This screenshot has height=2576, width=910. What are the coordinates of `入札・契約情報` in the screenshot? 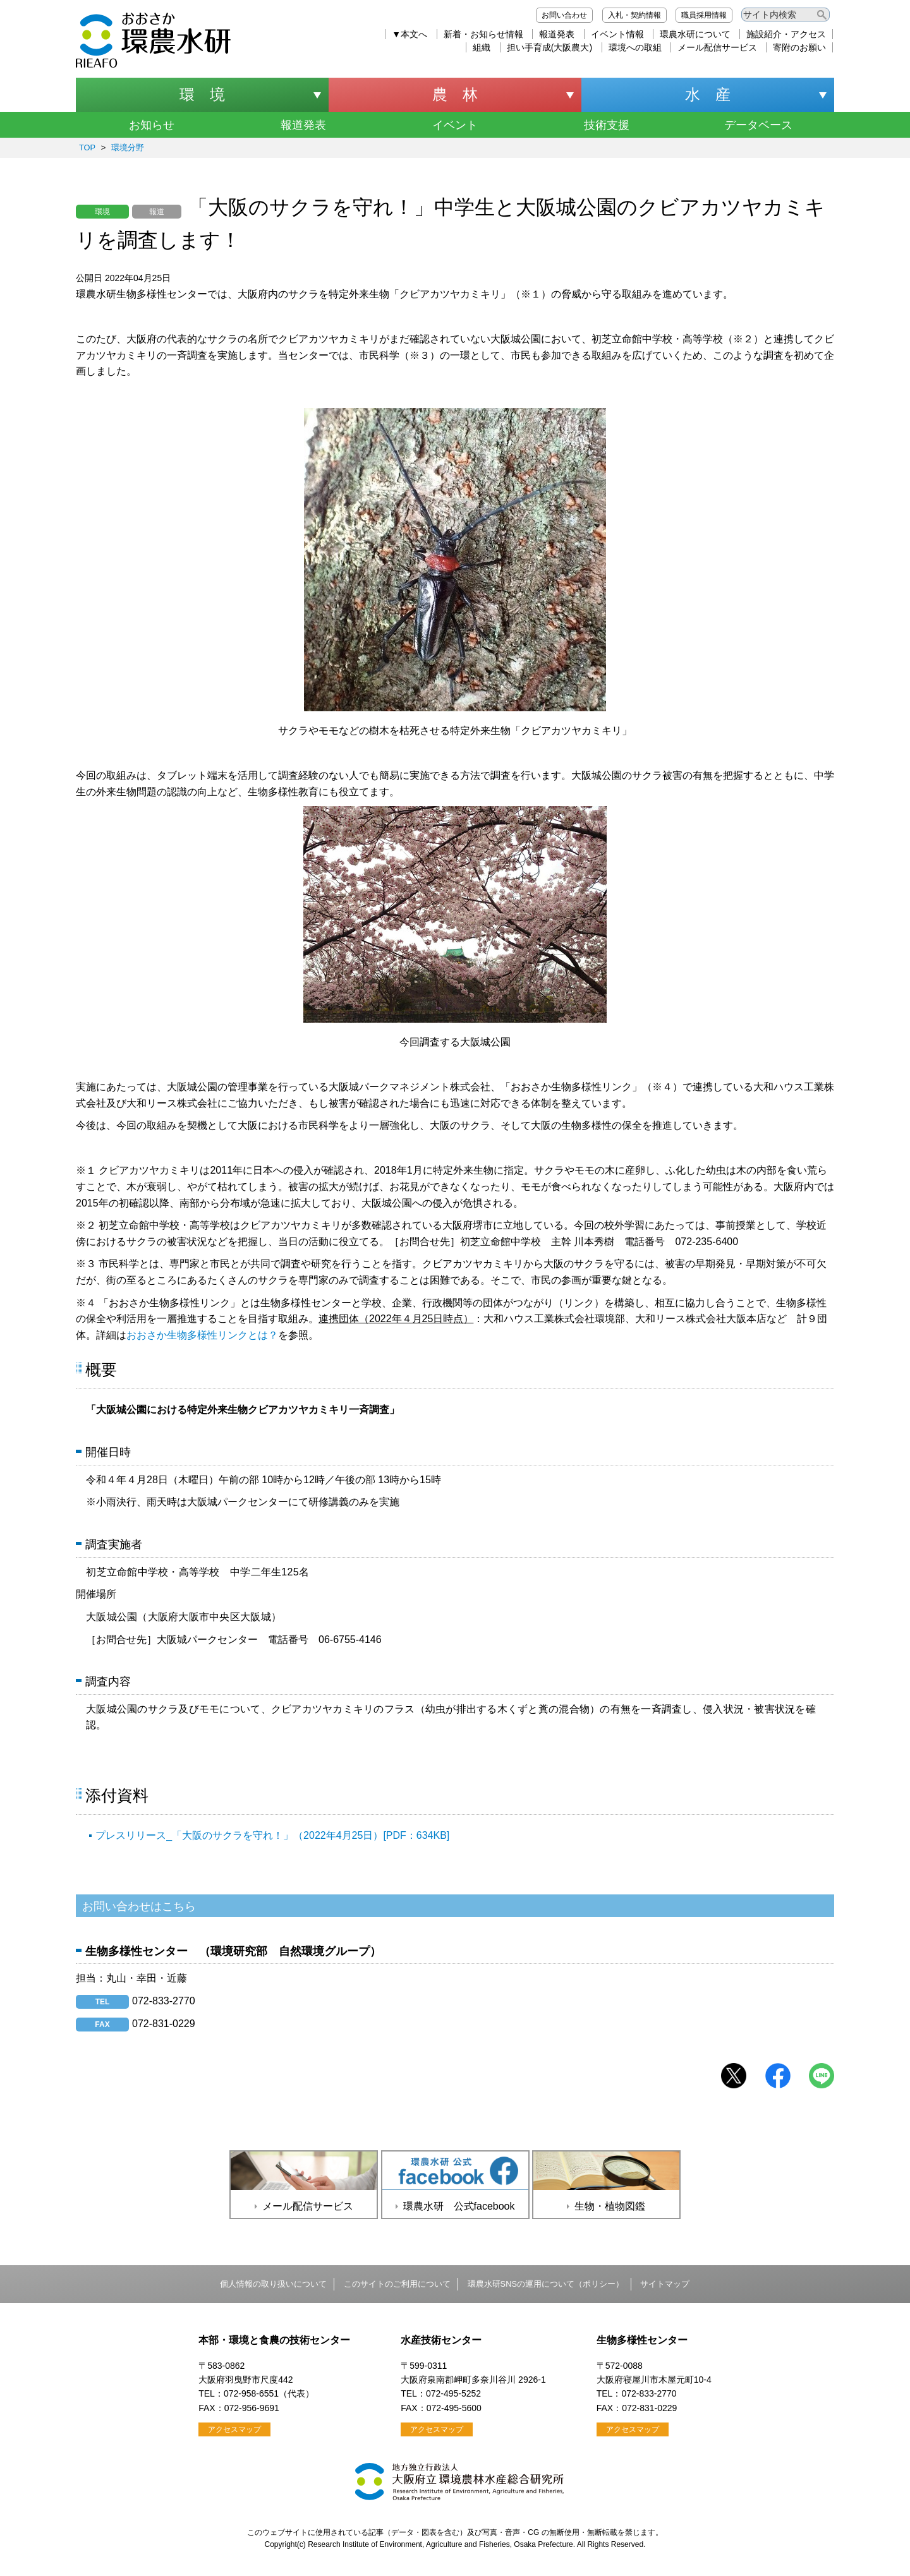 It's located at (634, 15).